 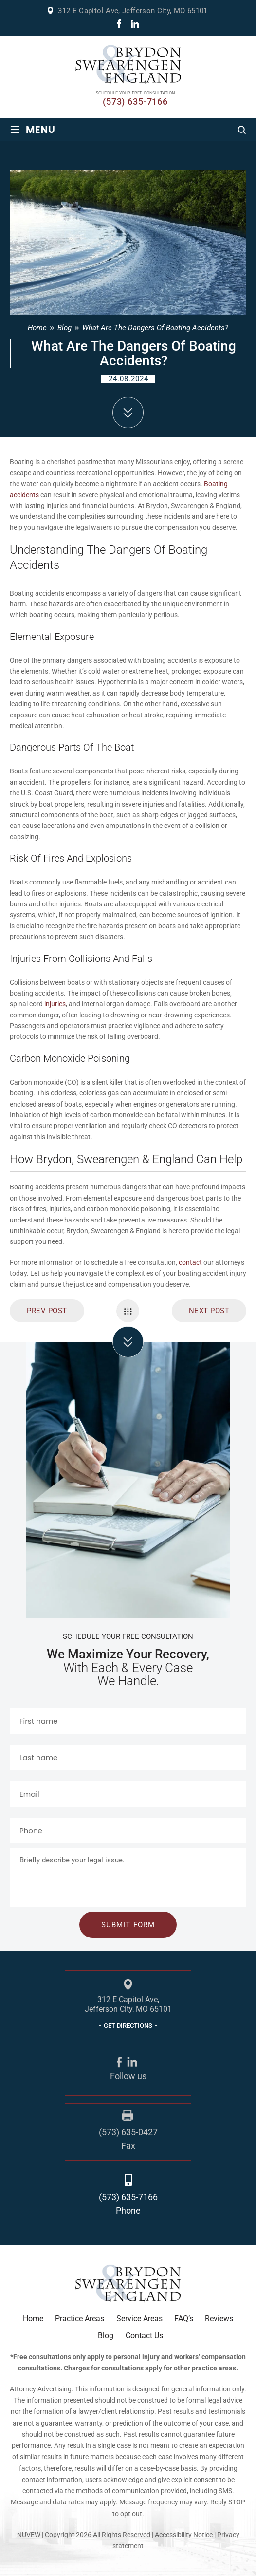 What do you see at coordinates (28, 2534) in the screenshot?
I see `NUVEW` at bounding box center [28, 2534].